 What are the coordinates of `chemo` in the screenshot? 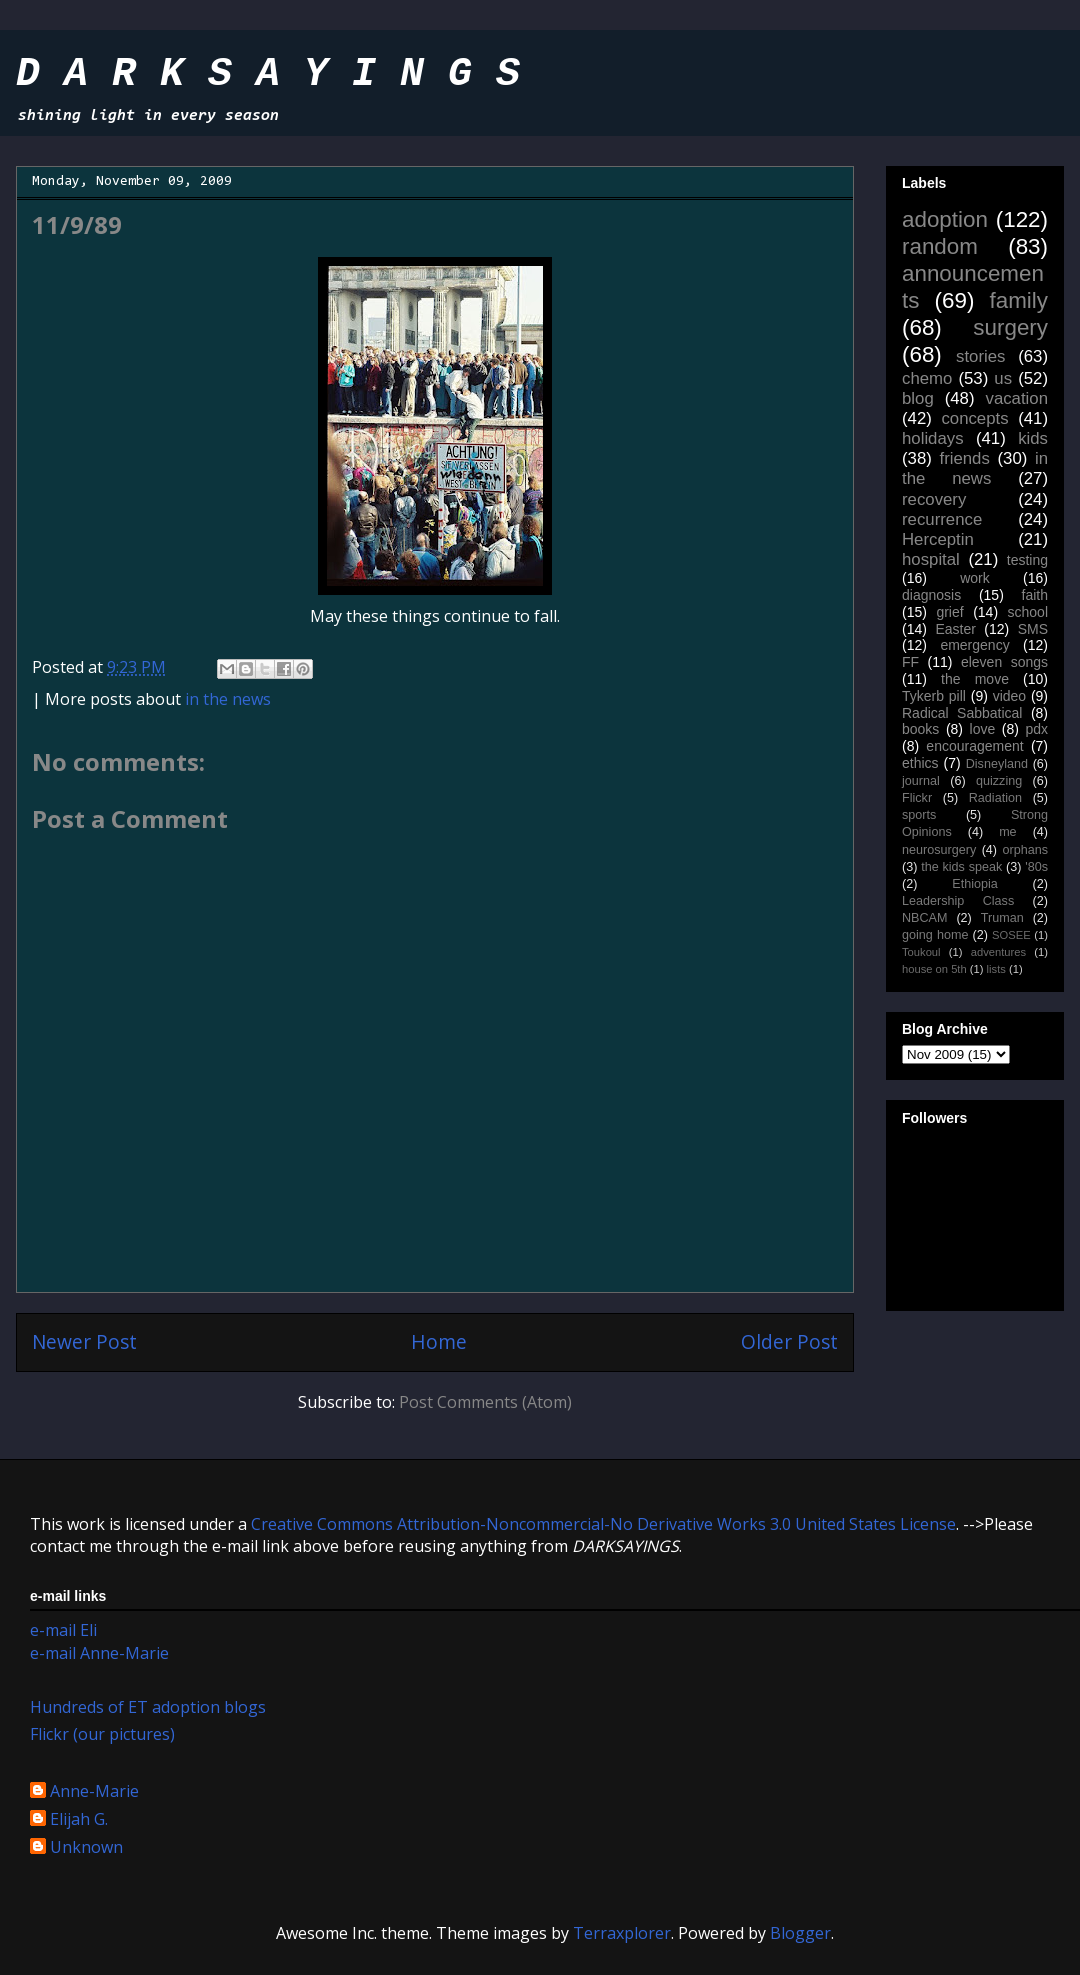 It's located at (927, 378).